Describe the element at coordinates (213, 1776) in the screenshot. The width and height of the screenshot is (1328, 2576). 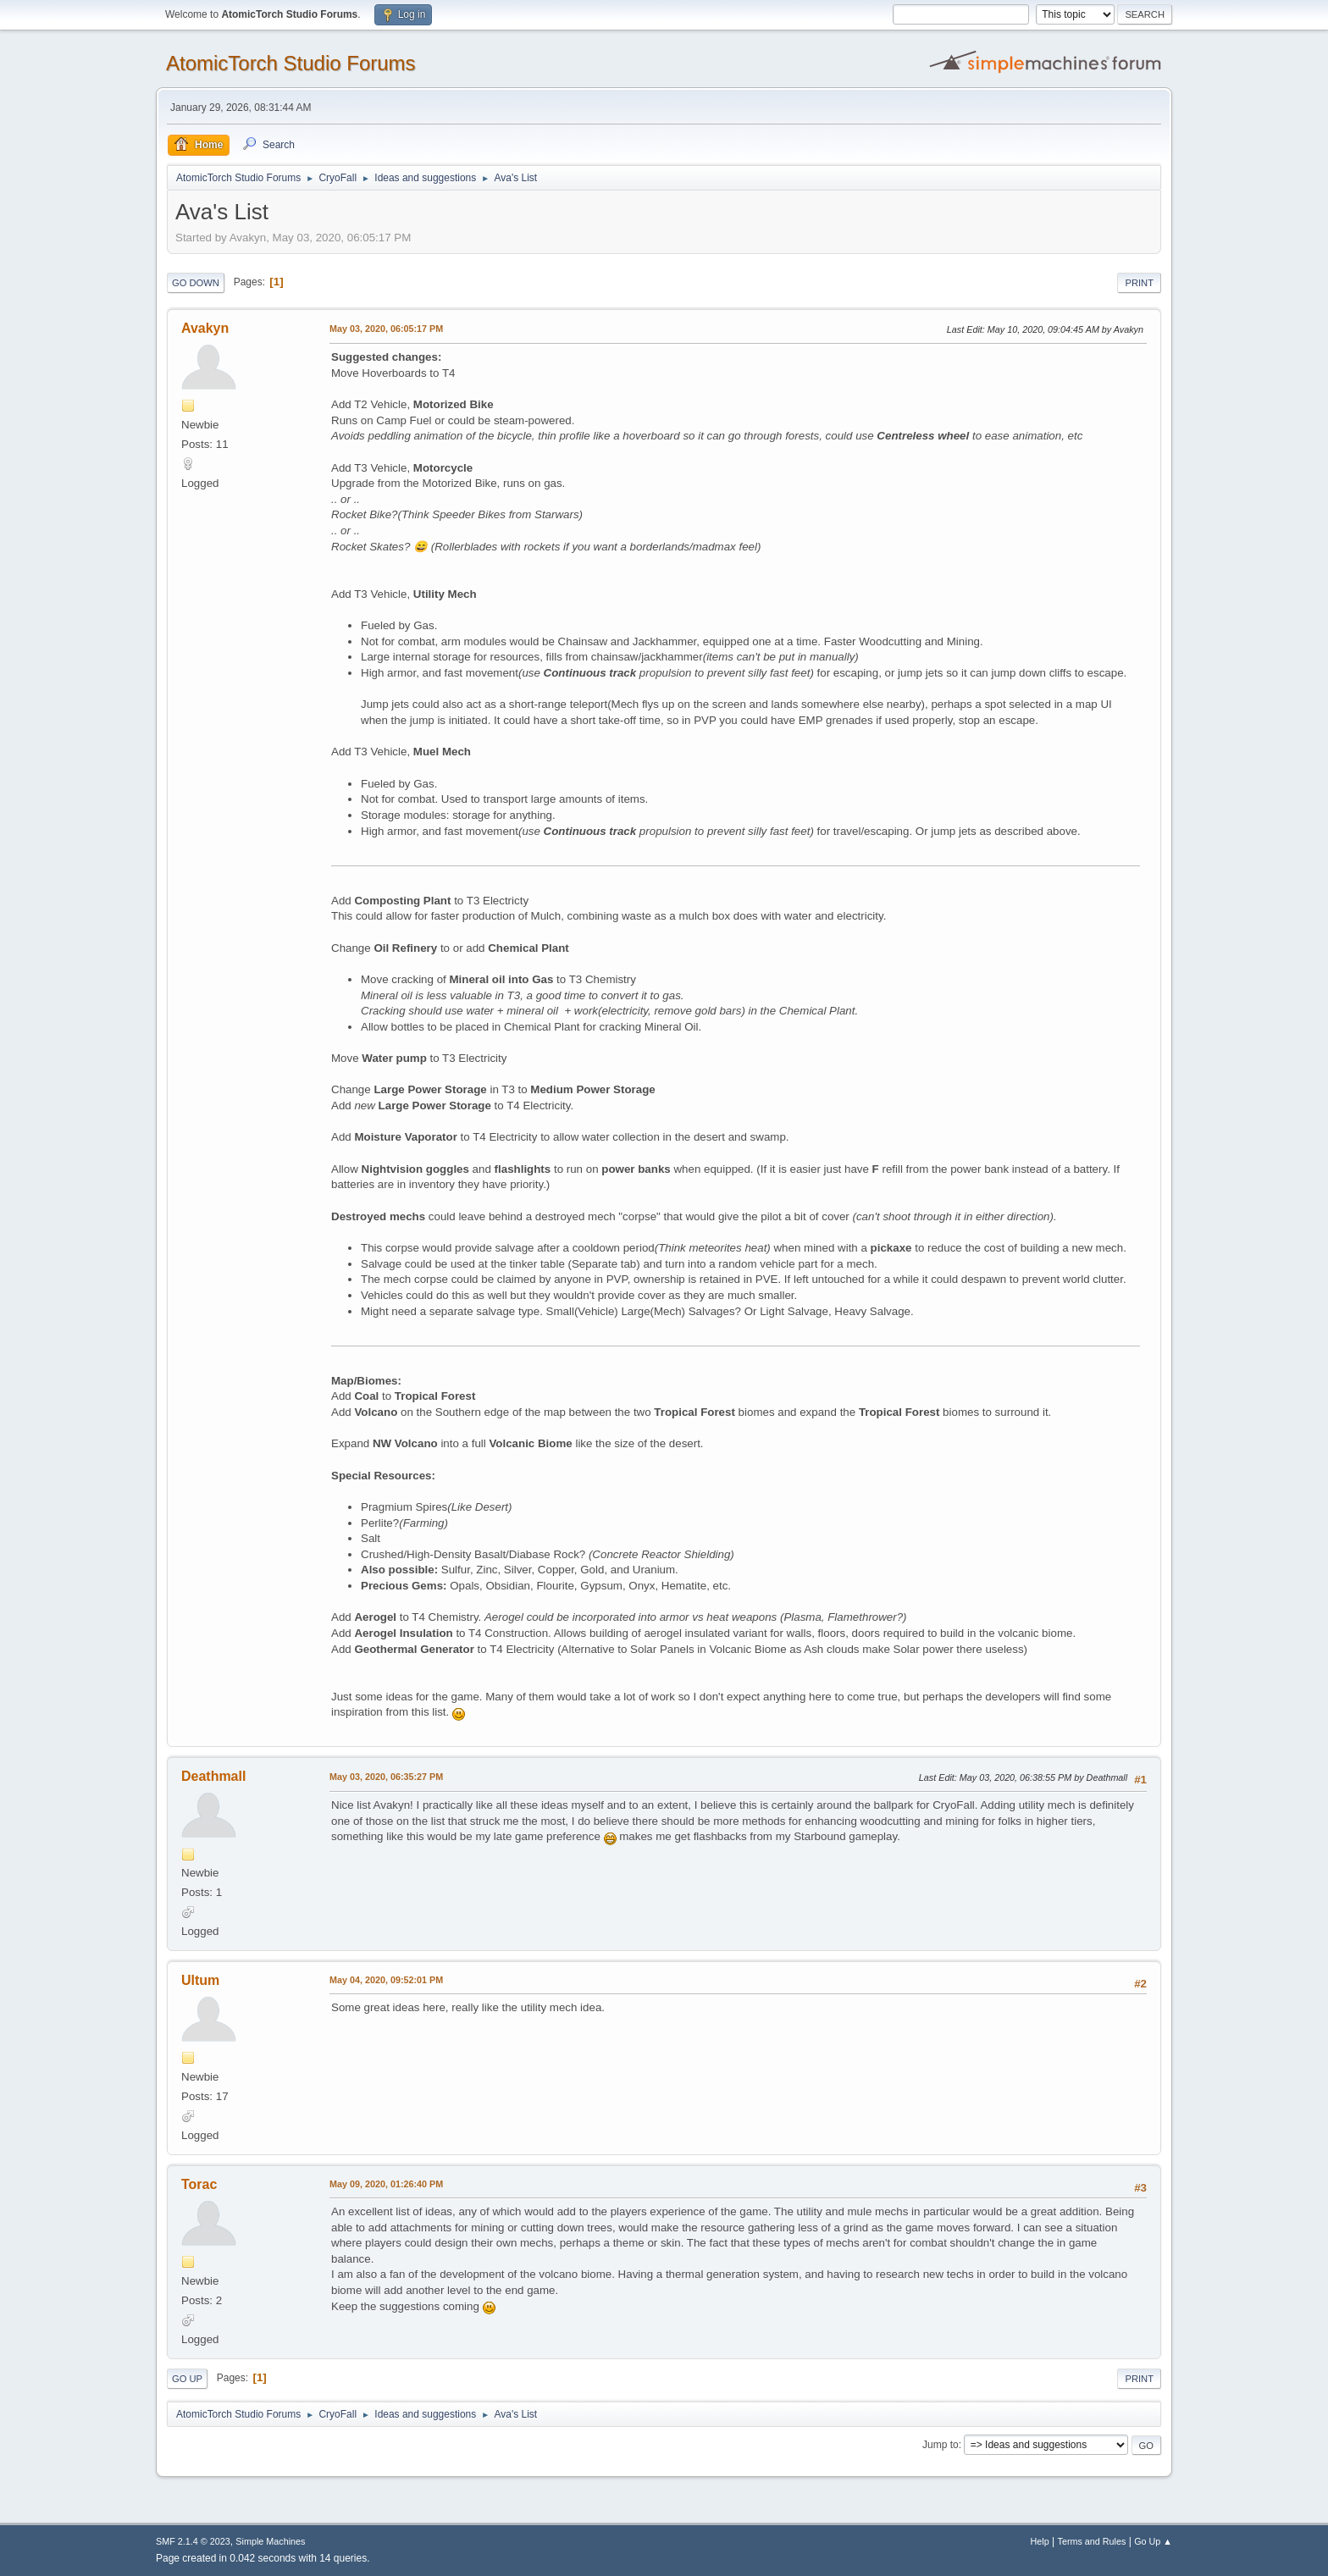
I see `Deathmall` at that location.